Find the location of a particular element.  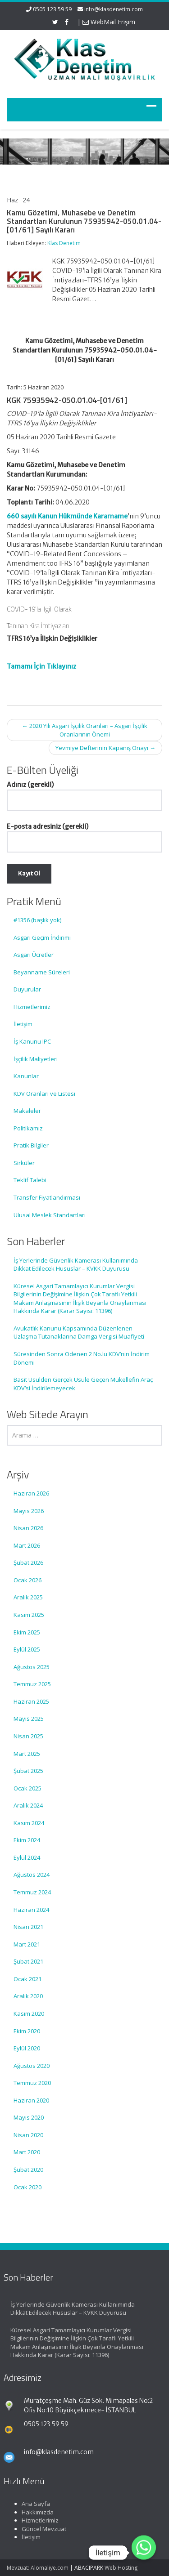

Kasım 2024 is located at coordinates (29, 1823).